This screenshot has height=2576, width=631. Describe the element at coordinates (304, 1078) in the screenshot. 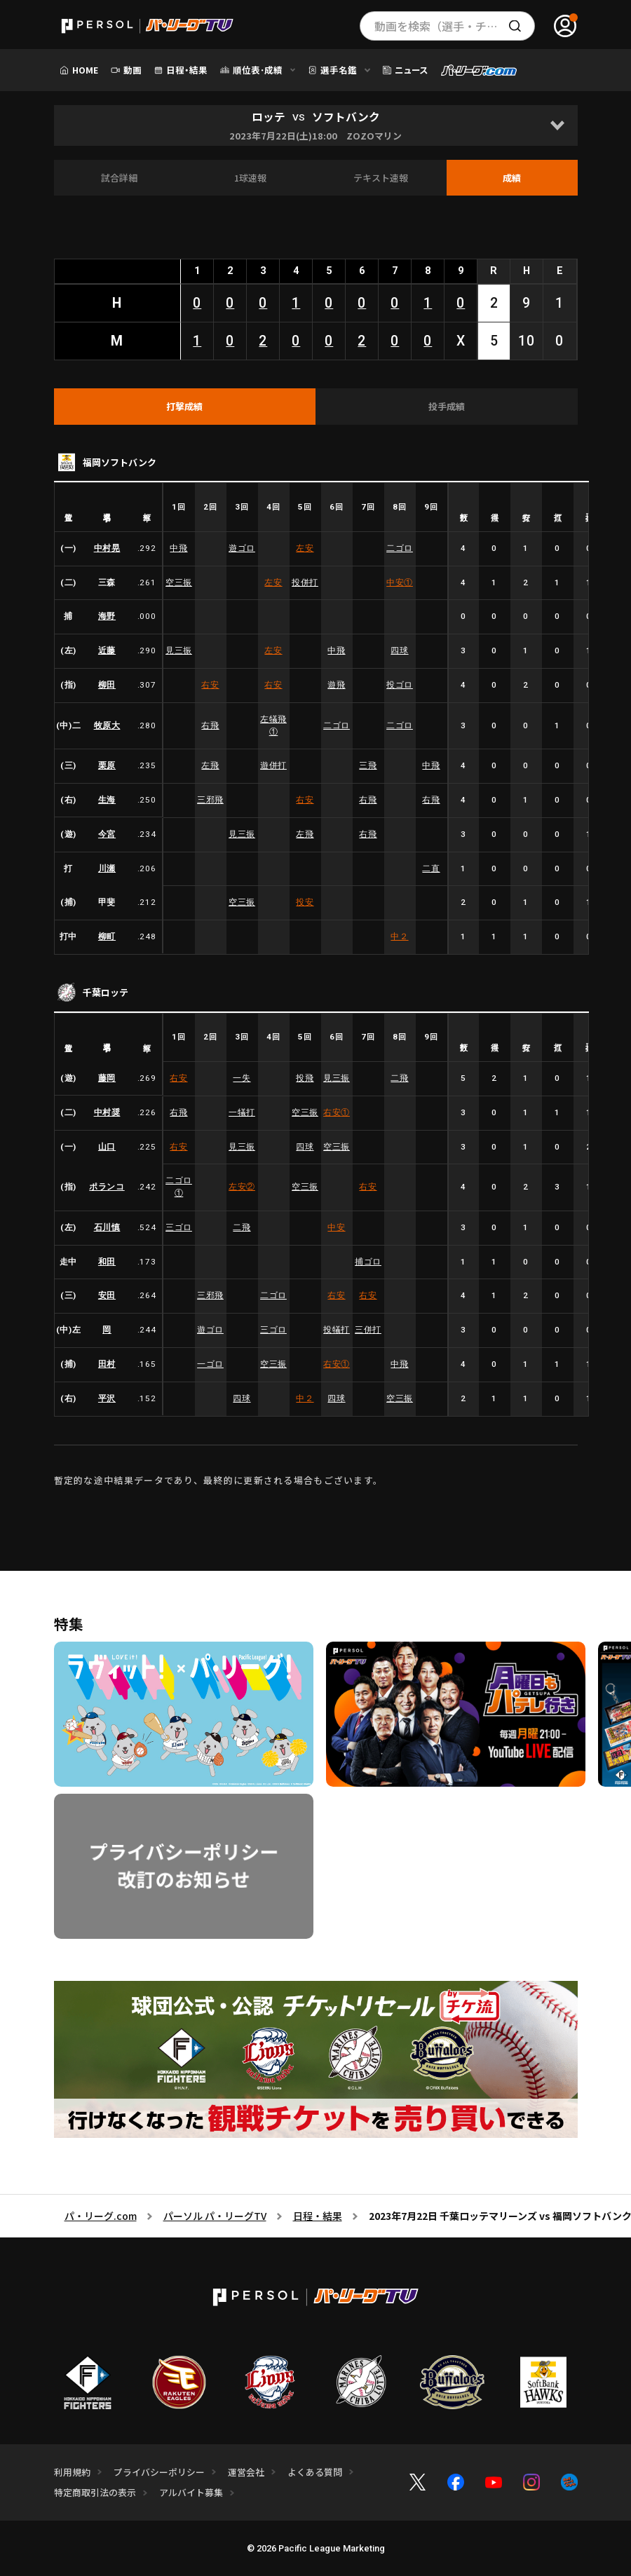

I see `投飛` at that location.